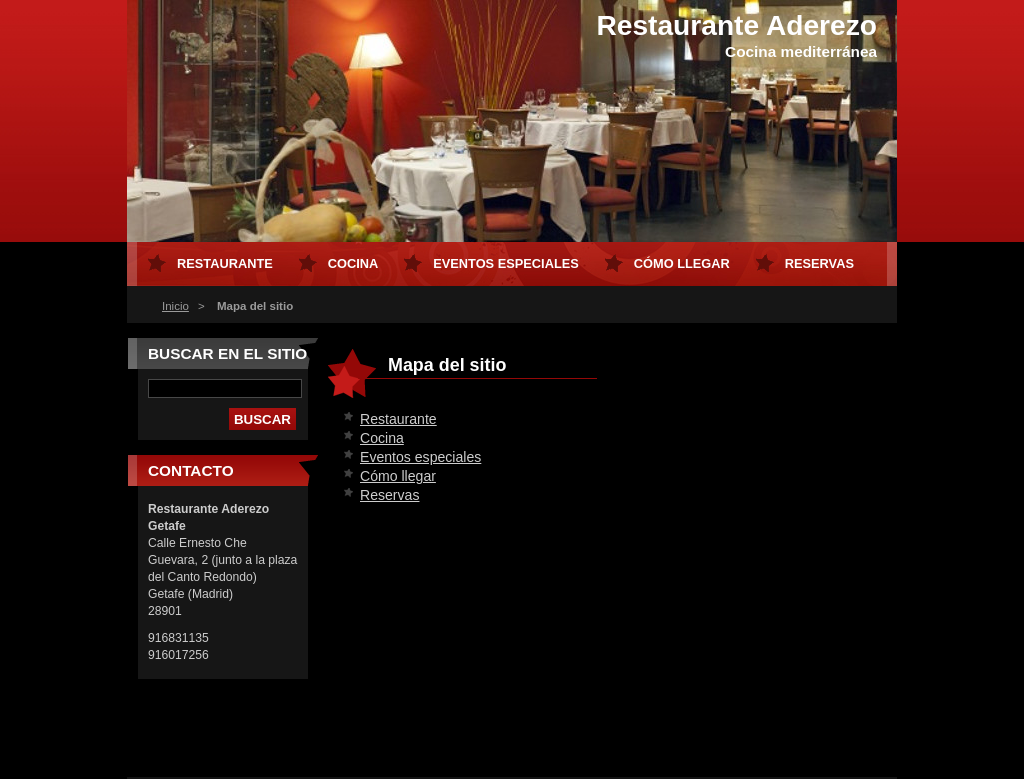  I want to click on Cocina, so click(382, 438).